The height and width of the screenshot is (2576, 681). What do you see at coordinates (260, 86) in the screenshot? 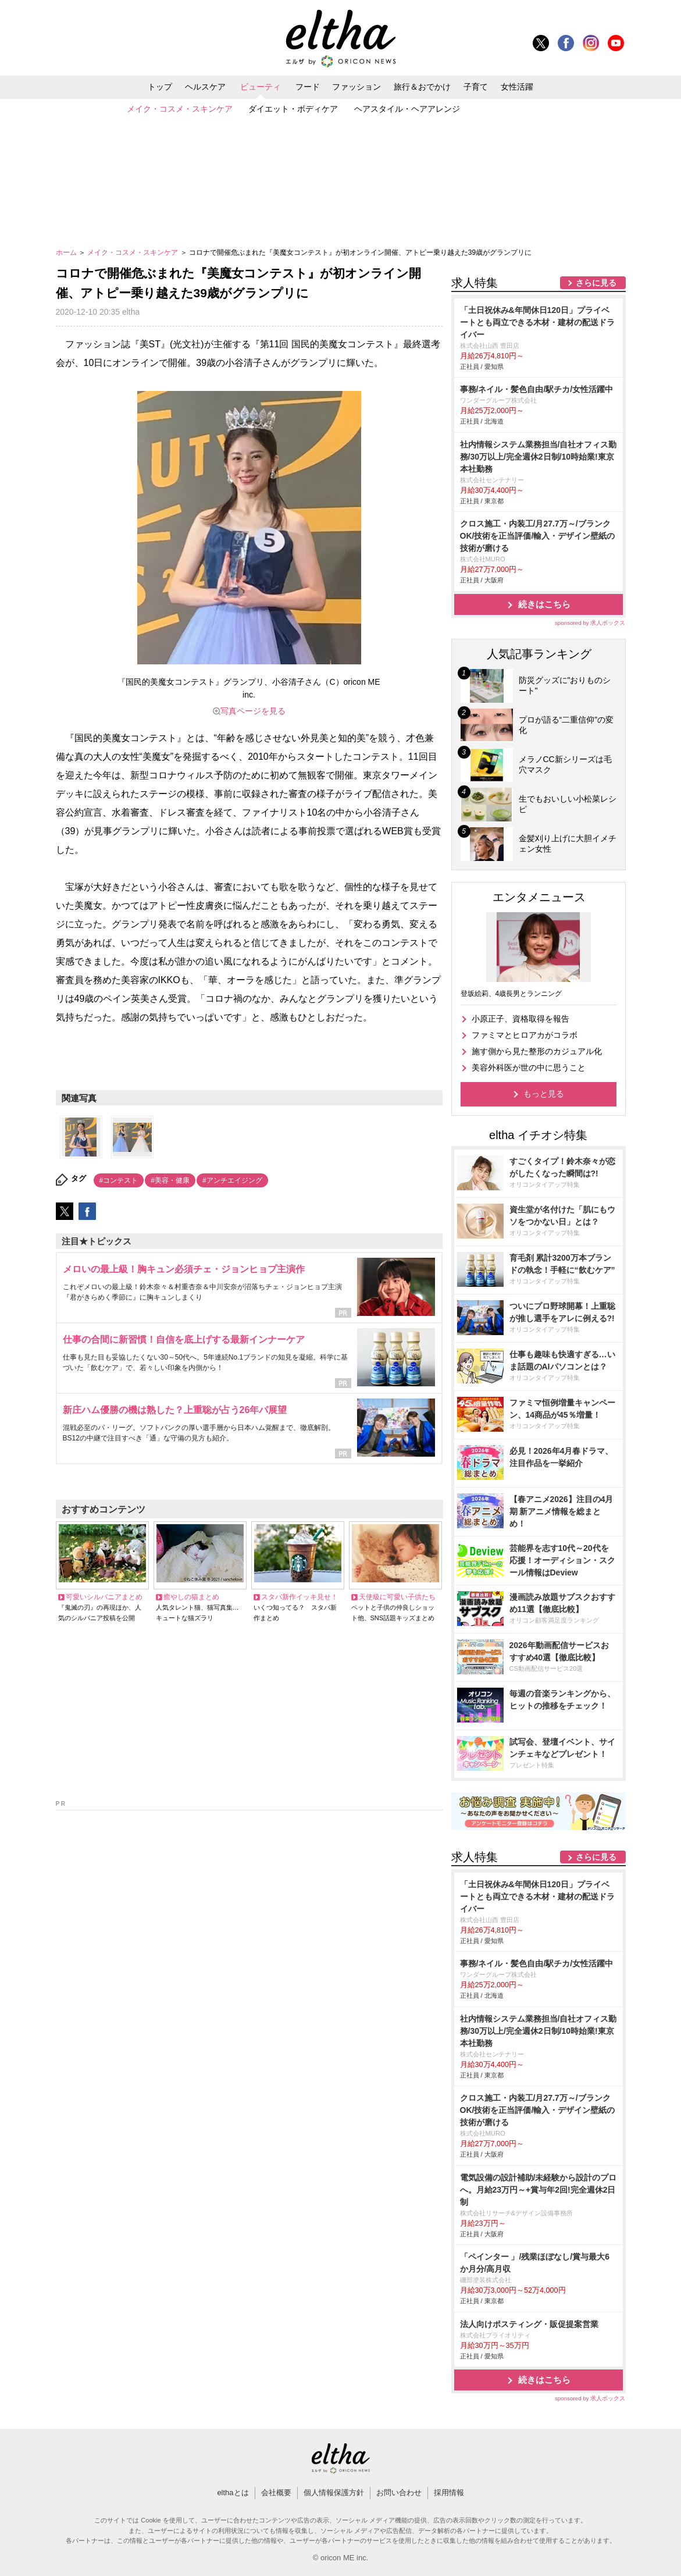
I see `ビューティ` at bounding box center [260, 86].